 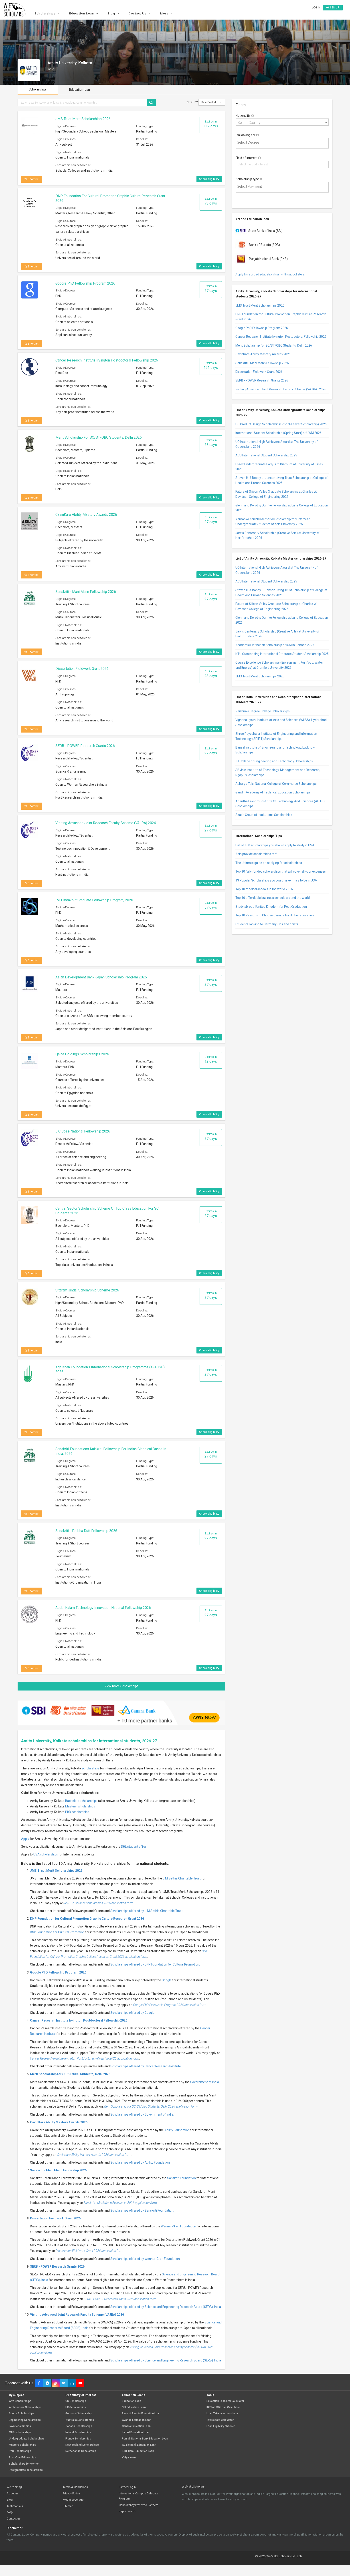 I want to click on Engineering Scholarships, so click(x=25, y=2420).